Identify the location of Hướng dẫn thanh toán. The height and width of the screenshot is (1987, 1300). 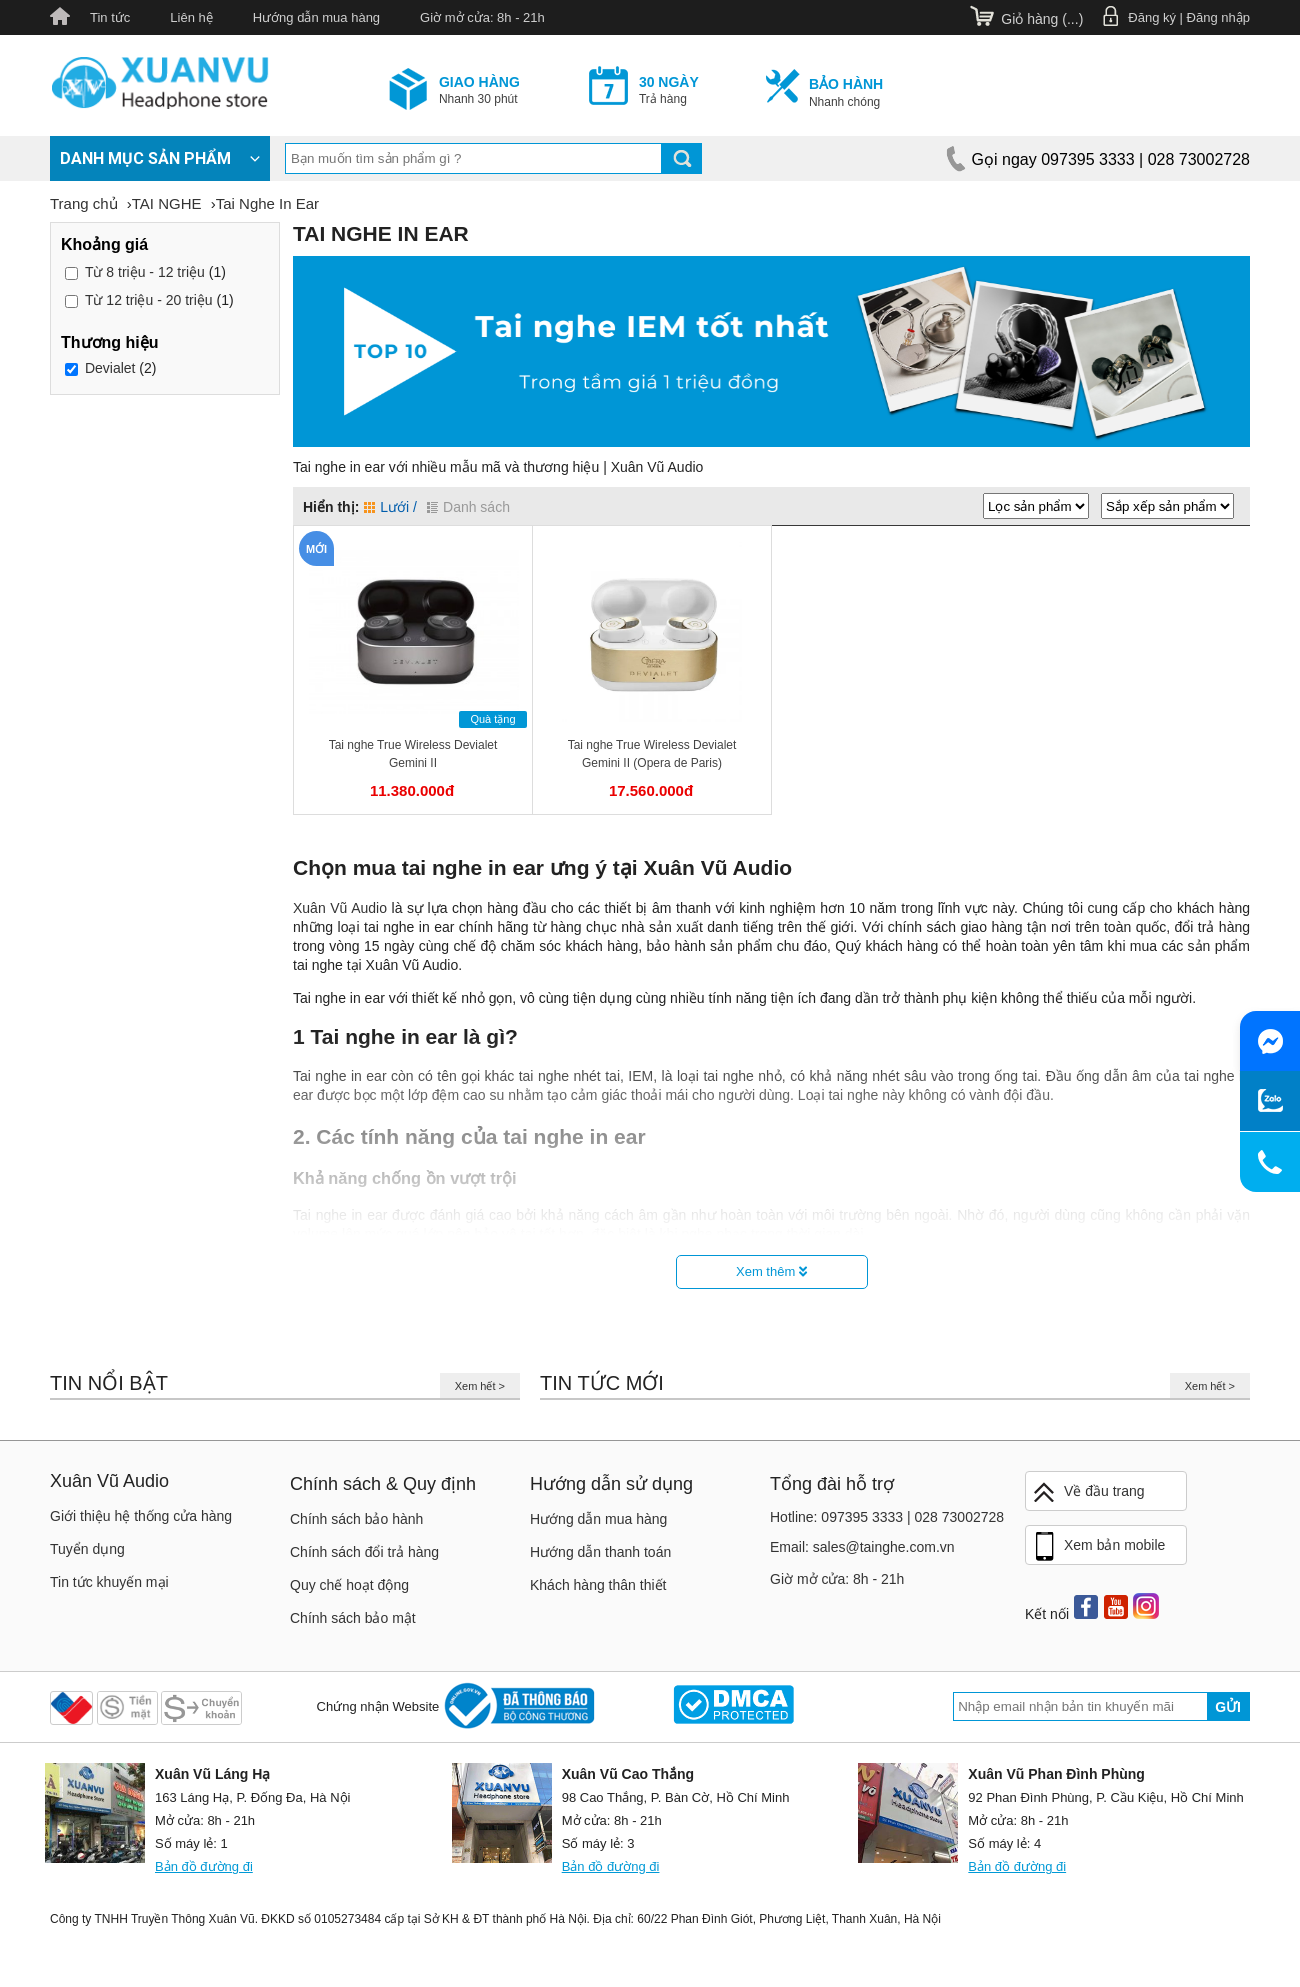
(600, 1552).